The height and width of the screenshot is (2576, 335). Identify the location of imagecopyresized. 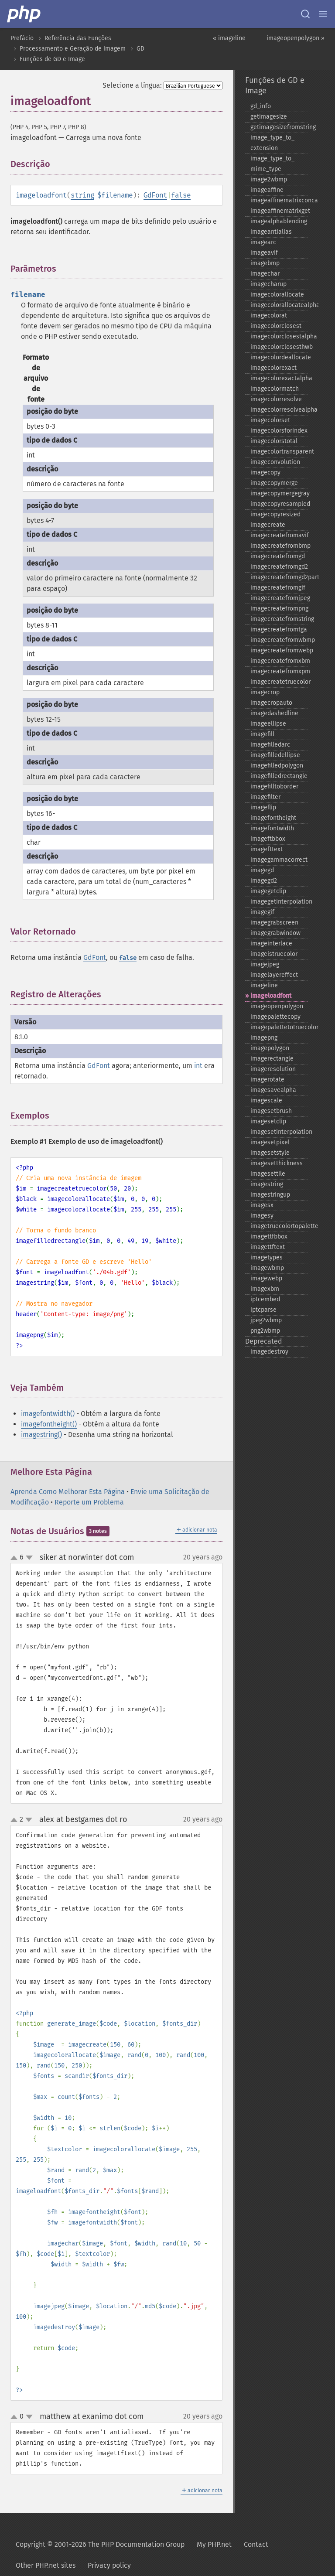
(275, 514).